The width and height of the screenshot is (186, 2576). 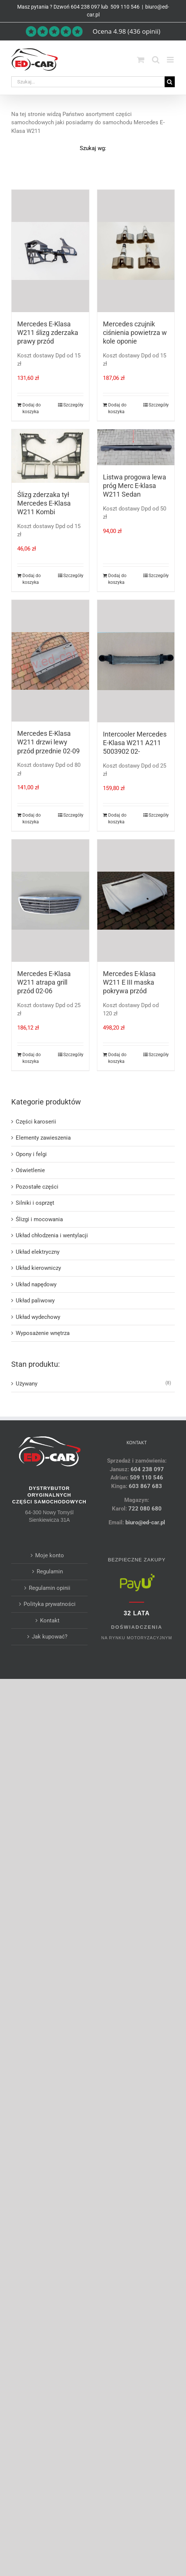 What do you see at coordinates (134, 486) in the screenshot?
I see `Listwa progowa lewa próg Merc E-klasa W211 Sedan` at bounding box center [134, 486].